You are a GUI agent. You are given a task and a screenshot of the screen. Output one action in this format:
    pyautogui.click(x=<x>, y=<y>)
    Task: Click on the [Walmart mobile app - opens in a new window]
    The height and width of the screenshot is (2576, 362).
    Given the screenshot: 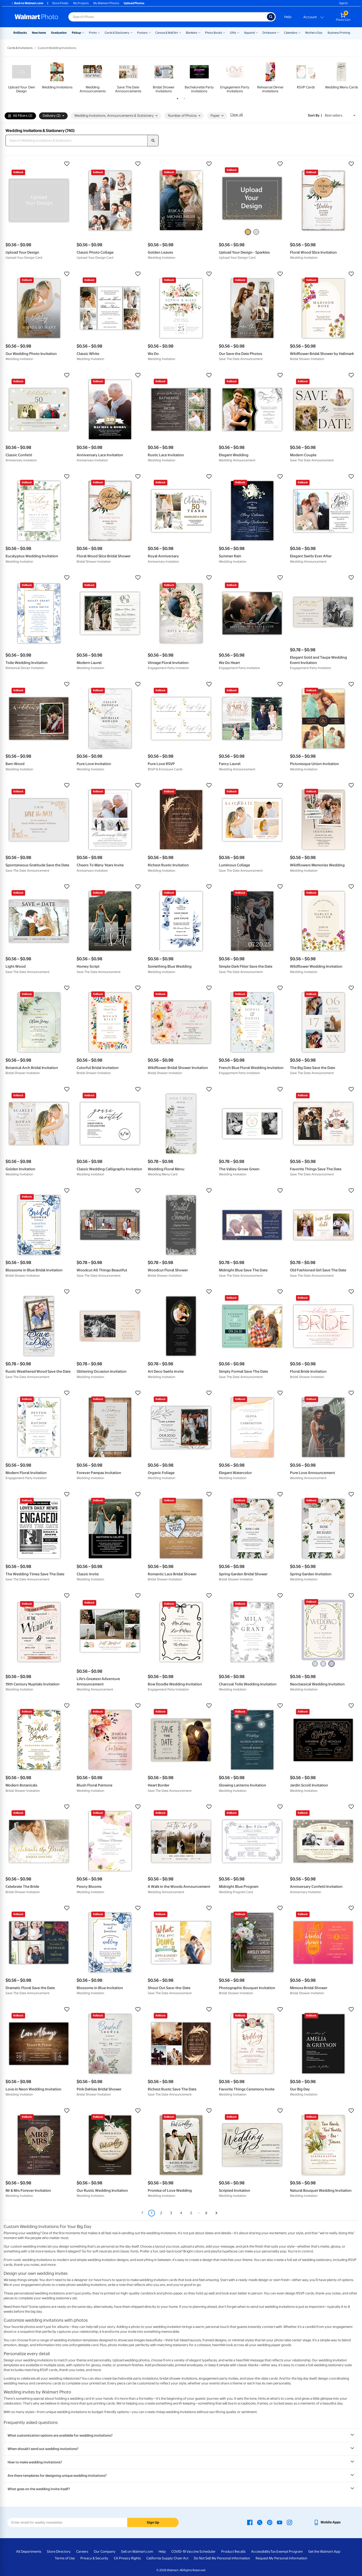 What is the action you would take?
    pyautogui.click(x=327, y=2522)
    